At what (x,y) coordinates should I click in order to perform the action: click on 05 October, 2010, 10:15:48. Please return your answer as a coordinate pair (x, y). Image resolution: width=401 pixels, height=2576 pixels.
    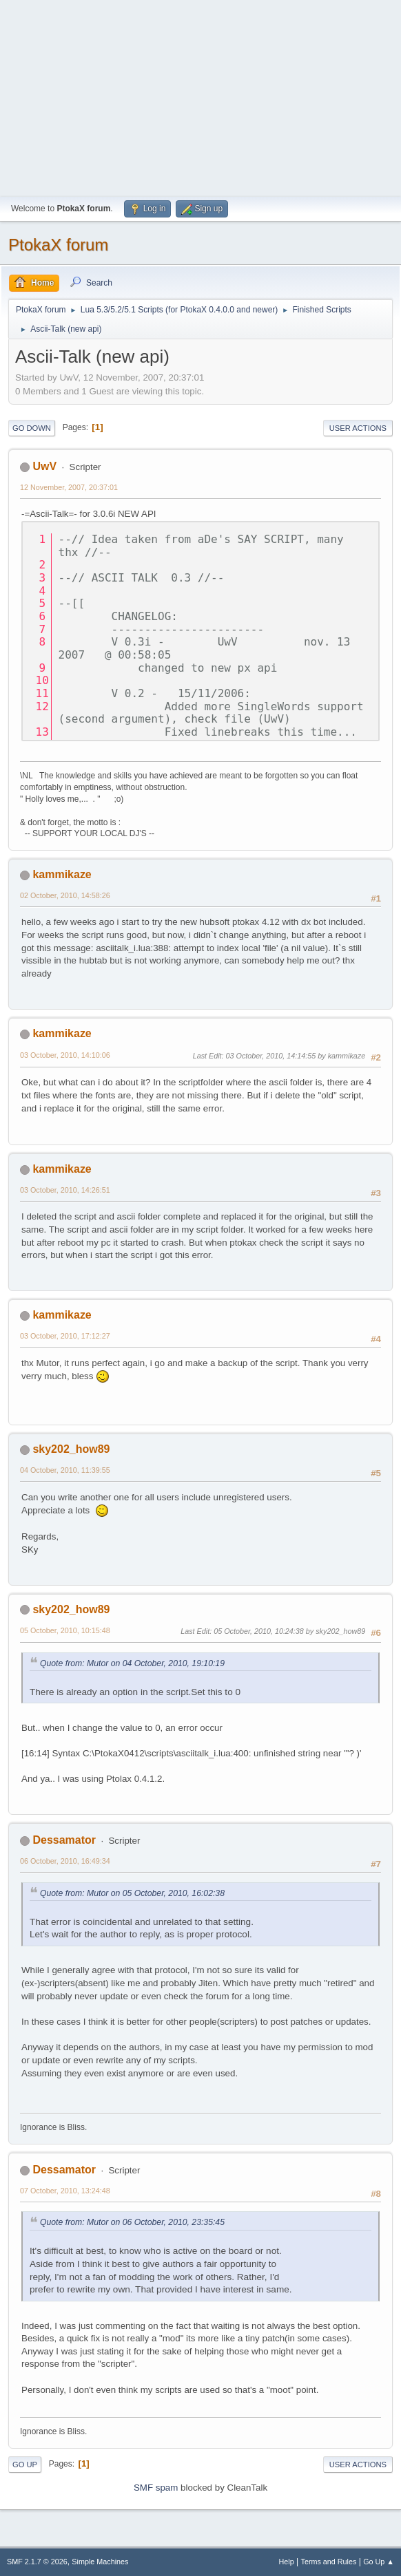
    Looking at the image, I should click on (65, 1630).